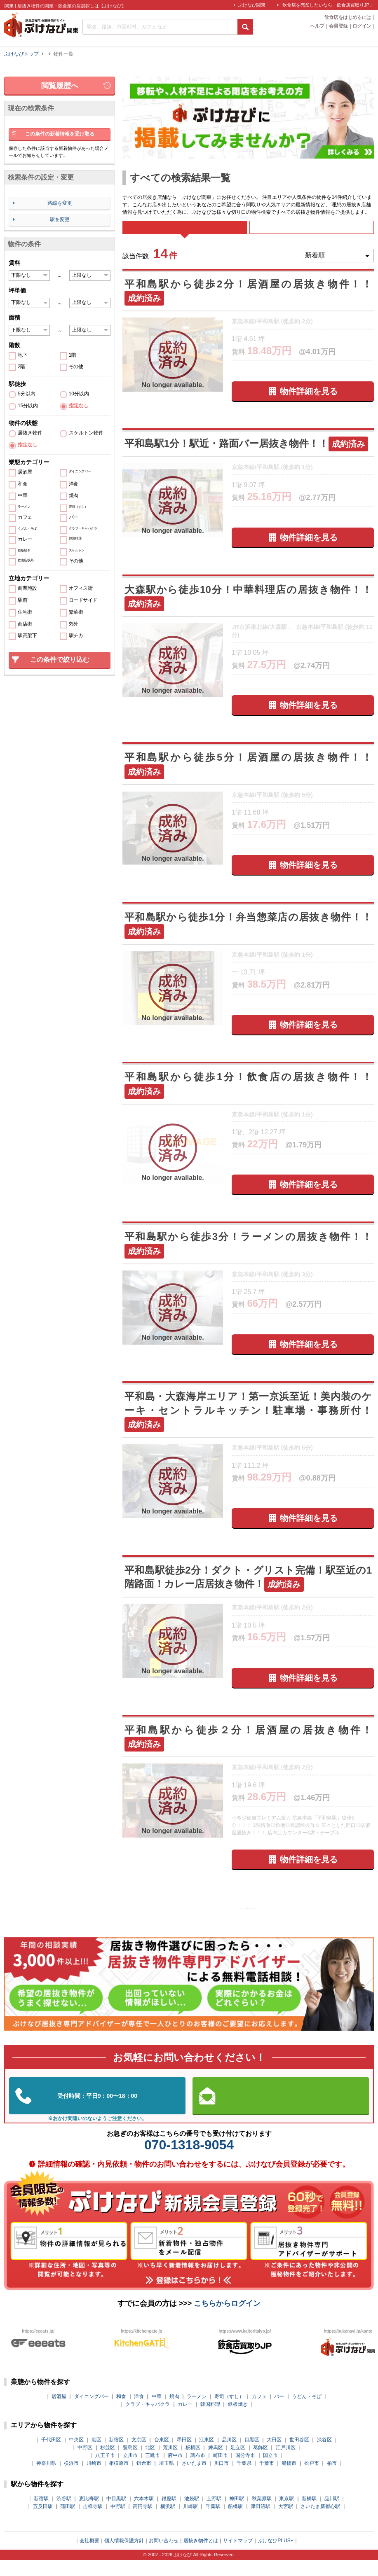 The height and width of the screenshot is (2576, 378). Describe the element at coordinates (311, 2479) in the screenshot. I see `松戸市` at that location.